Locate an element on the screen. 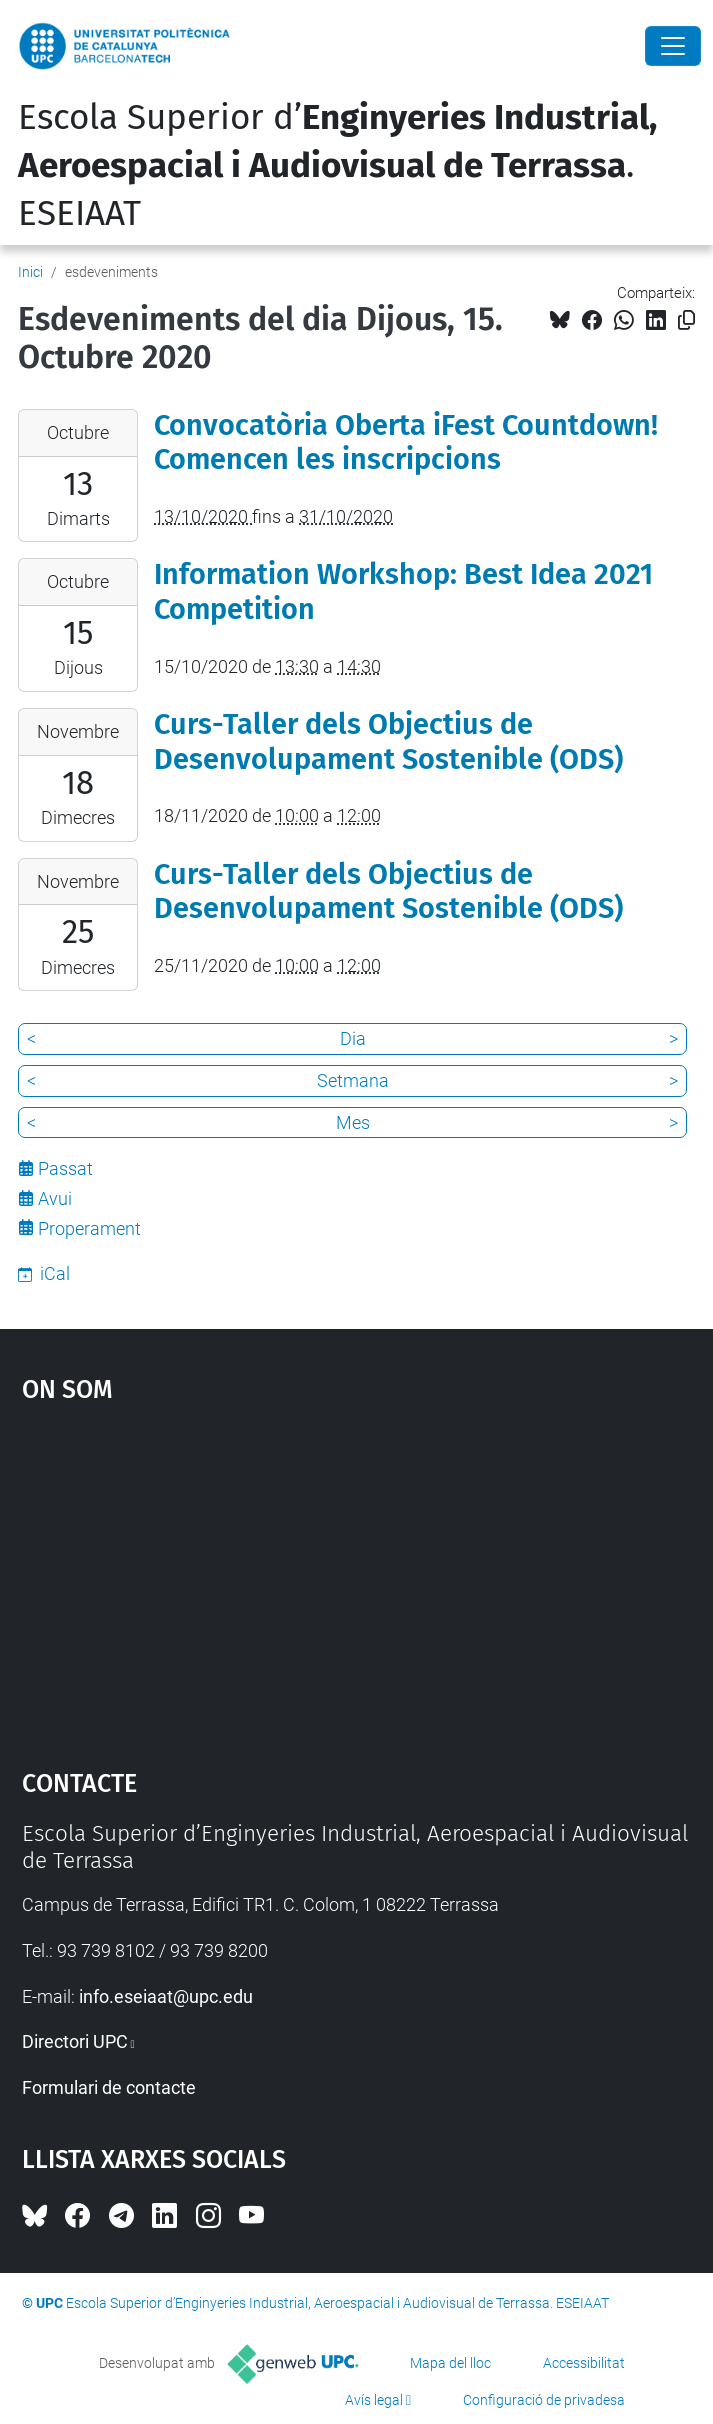  Directori UPC is located at coordinates (75, 2041).